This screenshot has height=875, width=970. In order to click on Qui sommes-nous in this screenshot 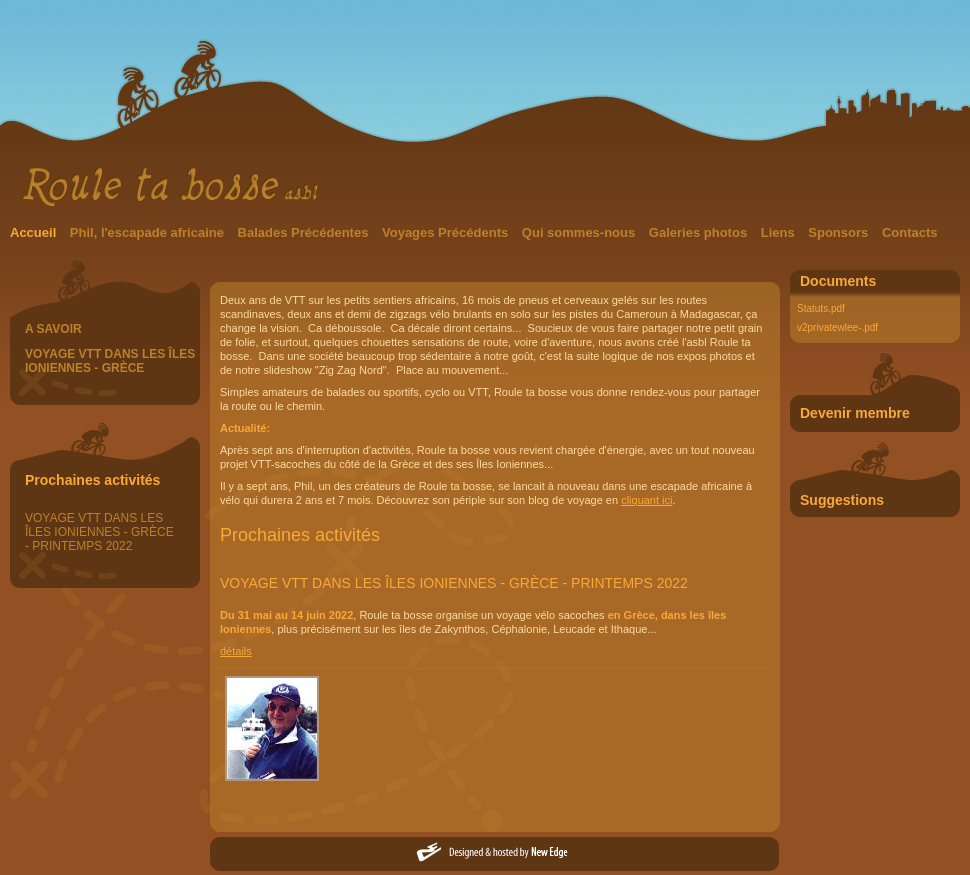, I will do `click(580, 232)`.